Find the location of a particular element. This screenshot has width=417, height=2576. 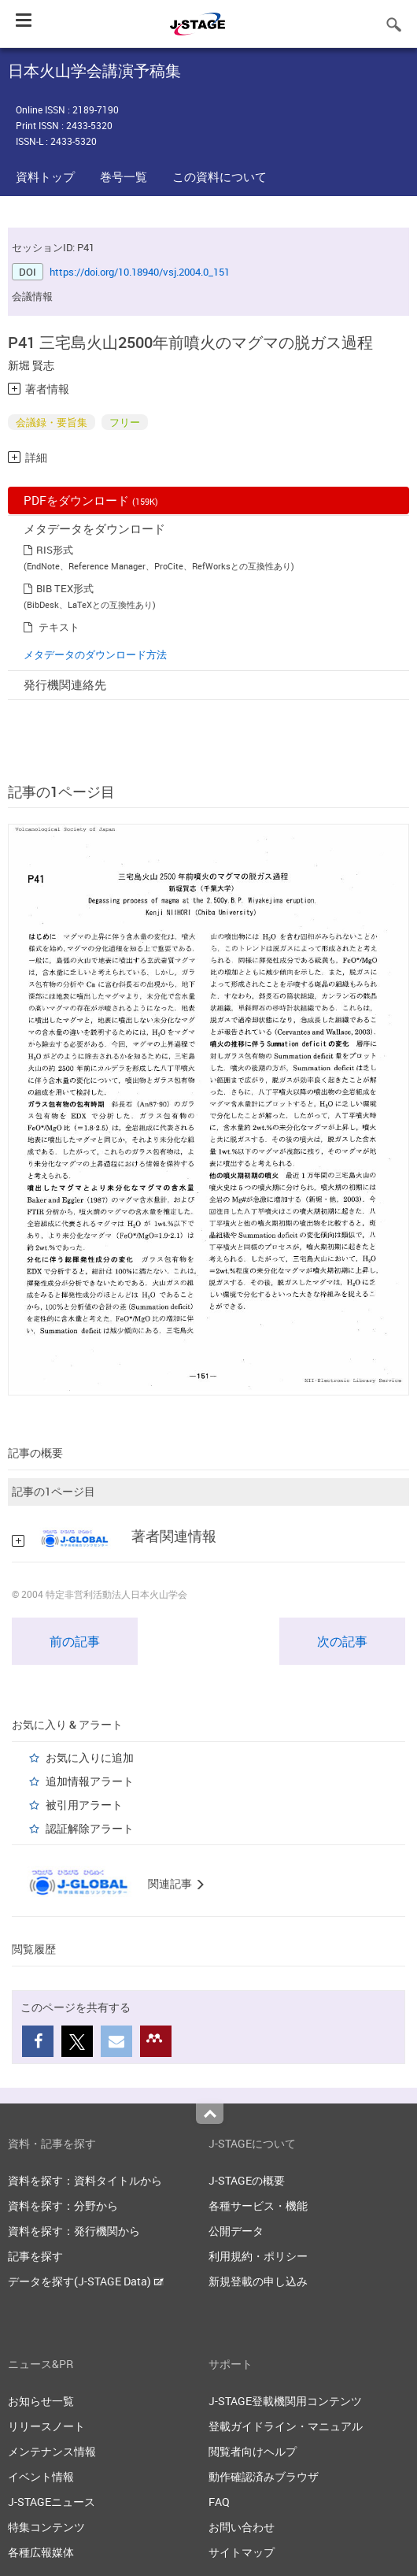

RIS形式 is located at coordinates (54, 550).